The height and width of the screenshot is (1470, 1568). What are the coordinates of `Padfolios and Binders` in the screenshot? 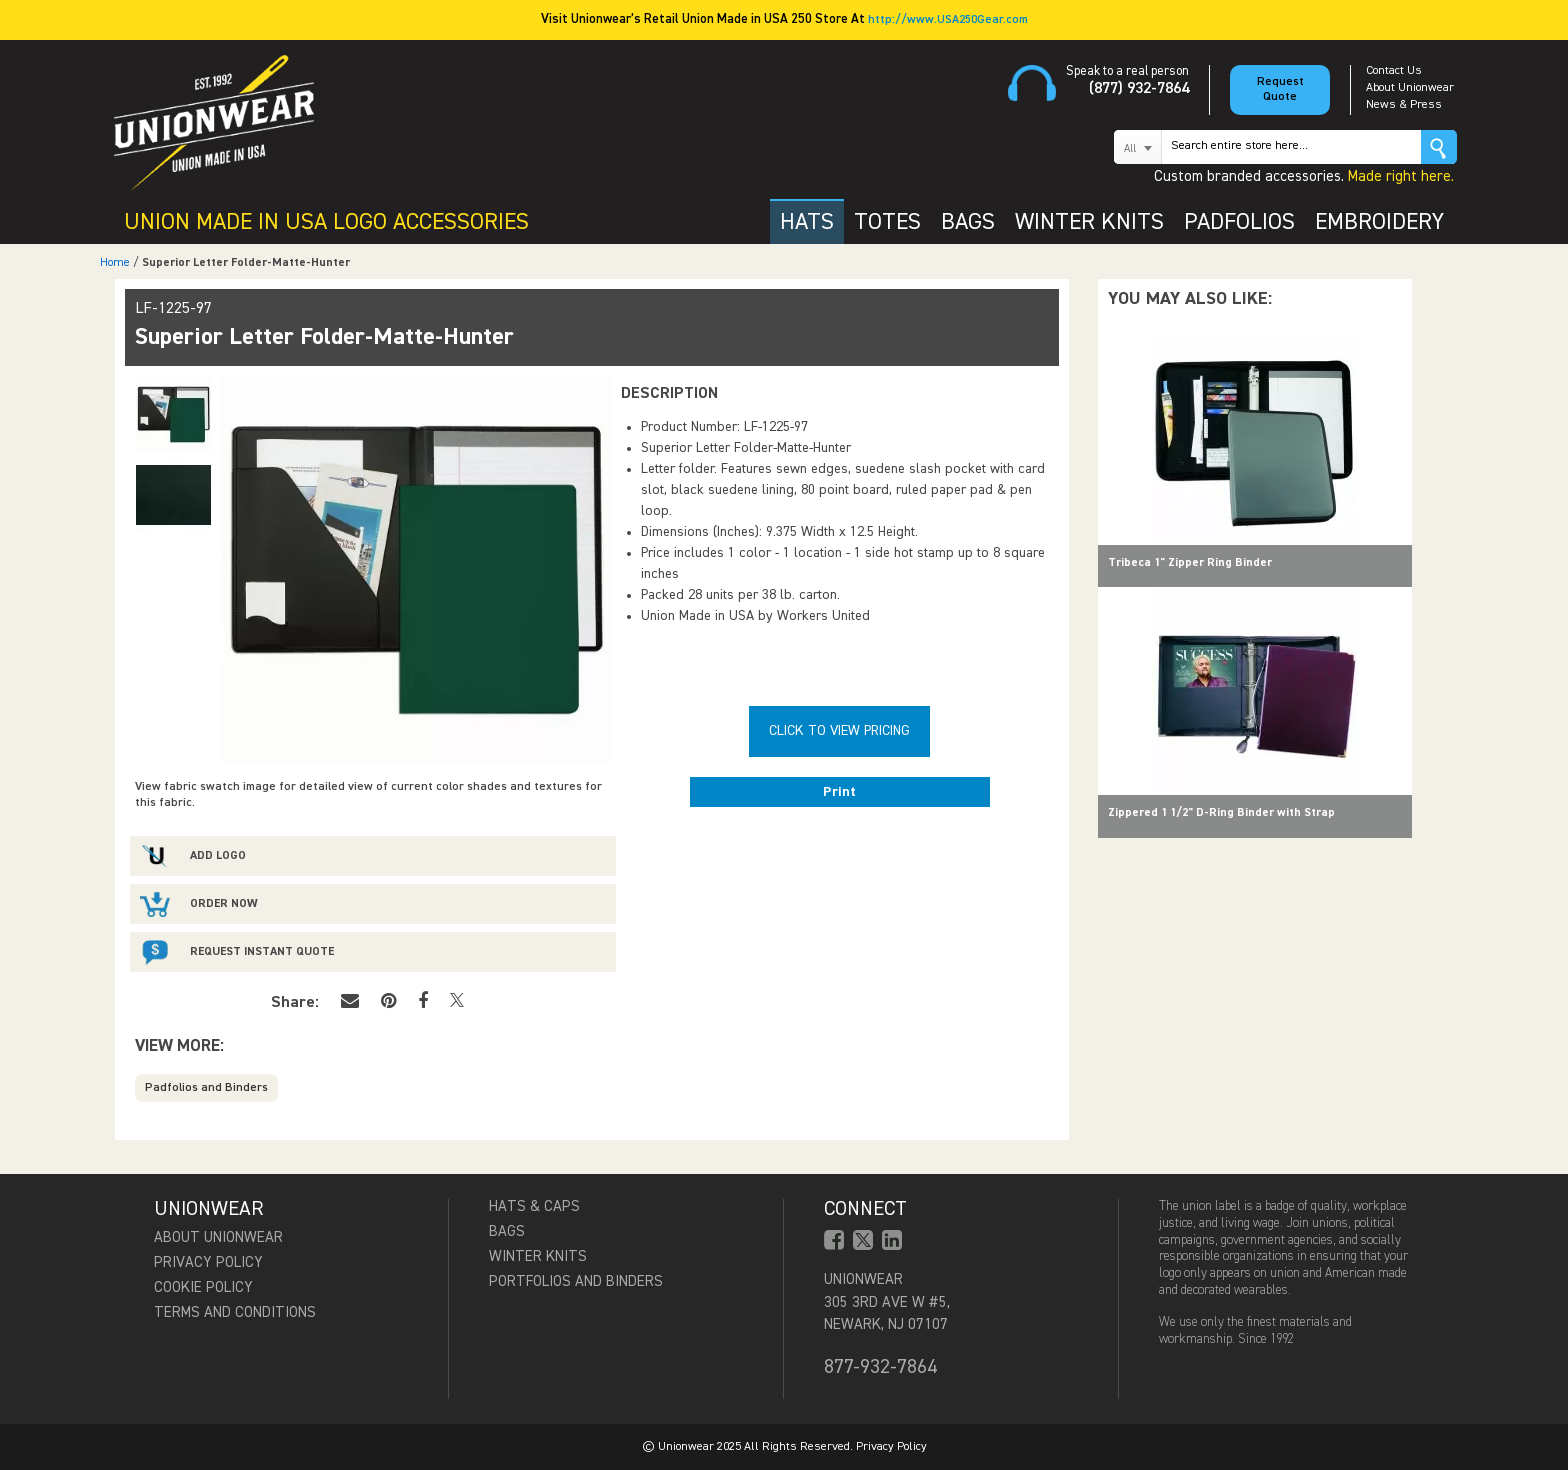 It's located at (206, 1088).